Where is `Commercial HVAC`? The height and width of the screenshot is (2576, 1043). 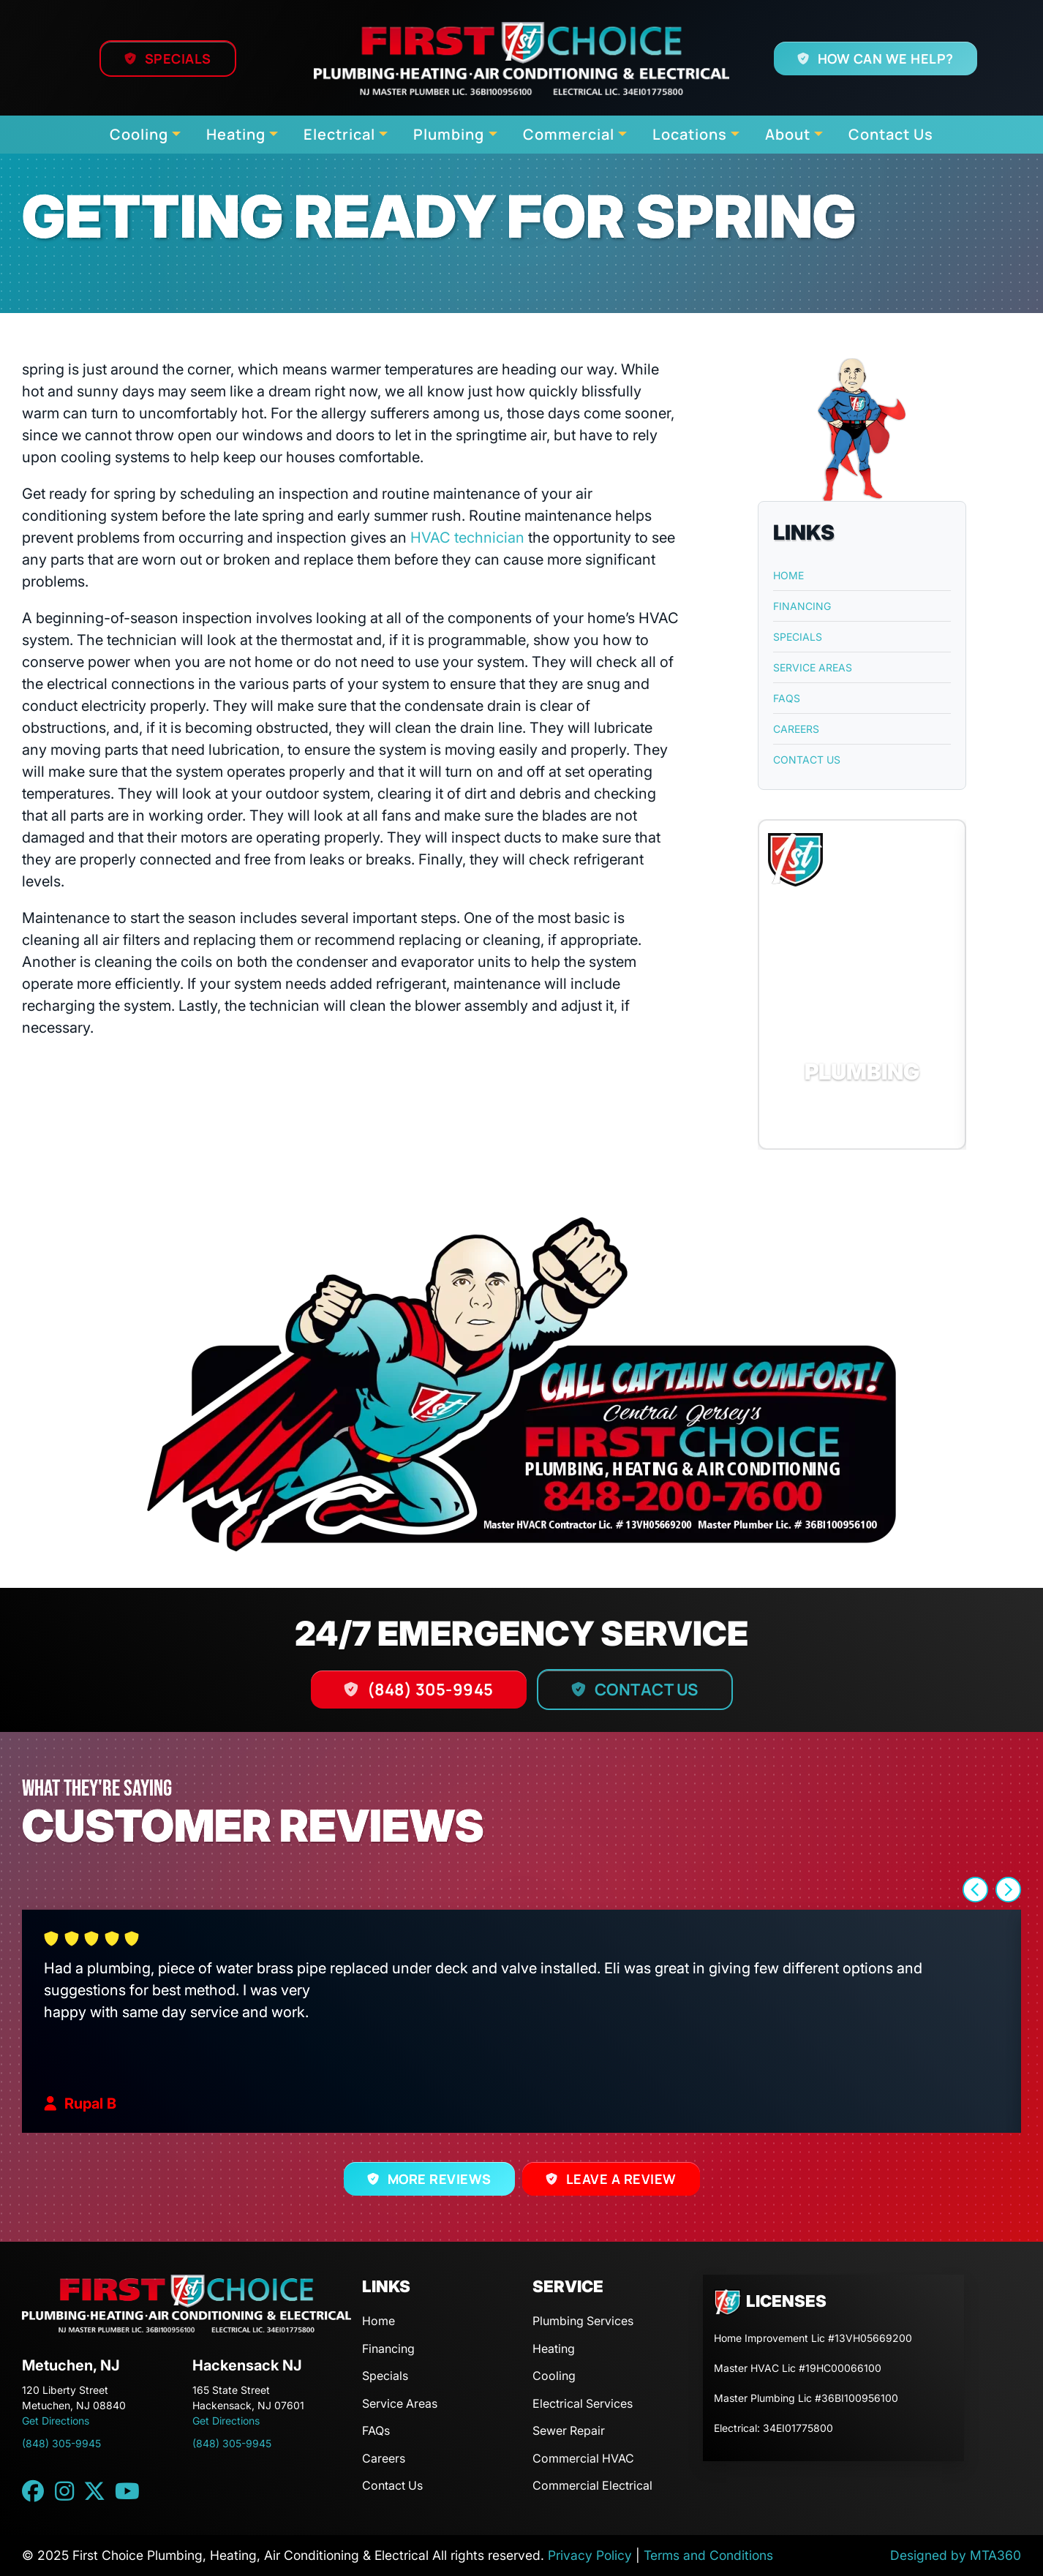
Commercial HVAC is located at coordinates (583, 2458).